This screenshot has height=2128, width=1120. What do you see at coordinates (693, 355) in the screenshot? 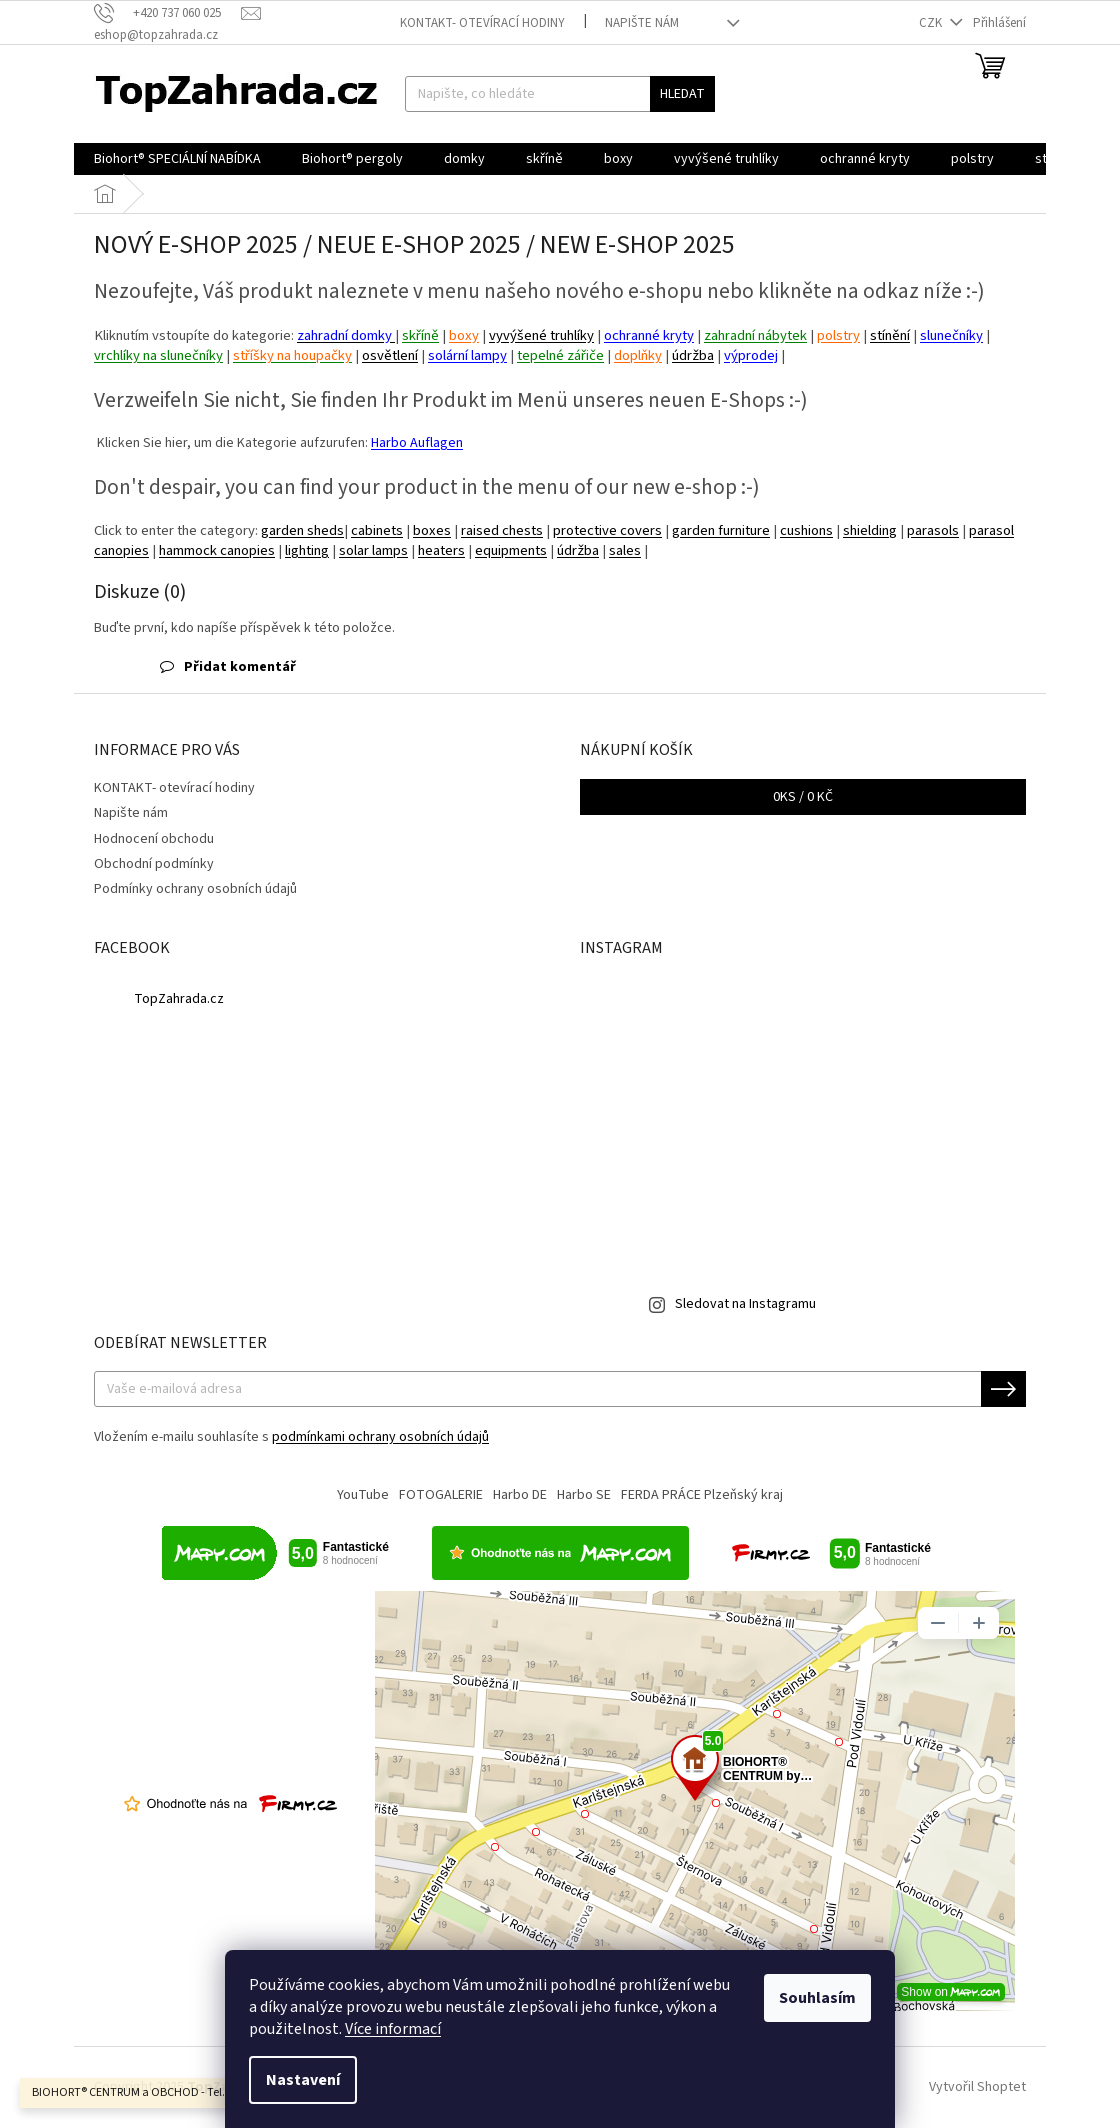
I see `údržba` at bounding box center [693, 355].